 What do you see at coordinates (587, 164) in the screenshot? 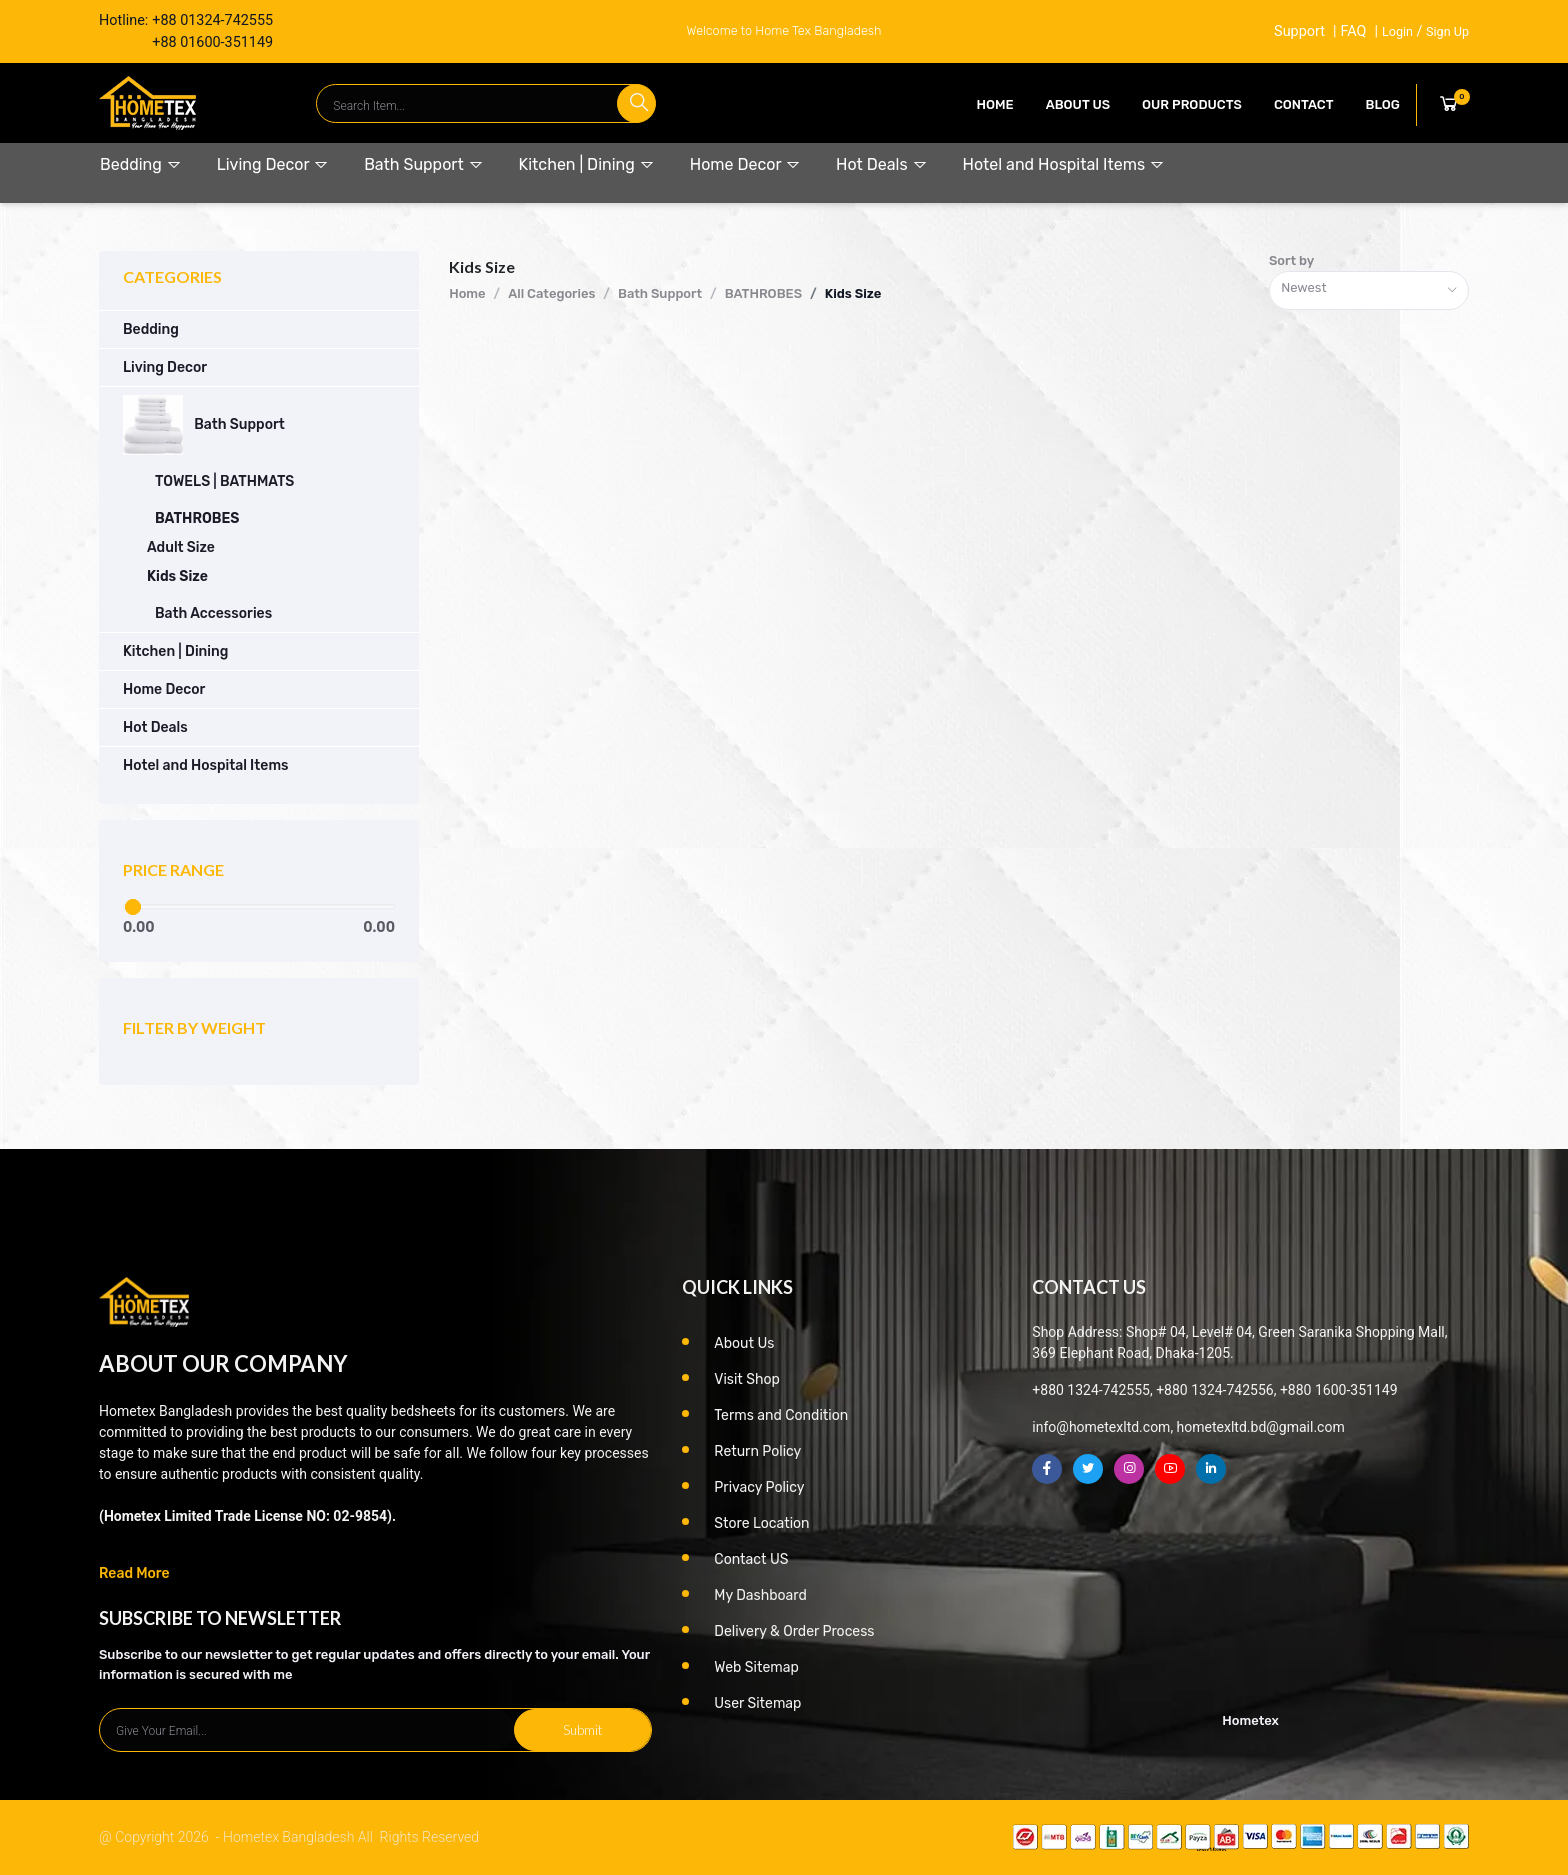
I see `Kitchen | Dining` at bounding box center [587, 164].